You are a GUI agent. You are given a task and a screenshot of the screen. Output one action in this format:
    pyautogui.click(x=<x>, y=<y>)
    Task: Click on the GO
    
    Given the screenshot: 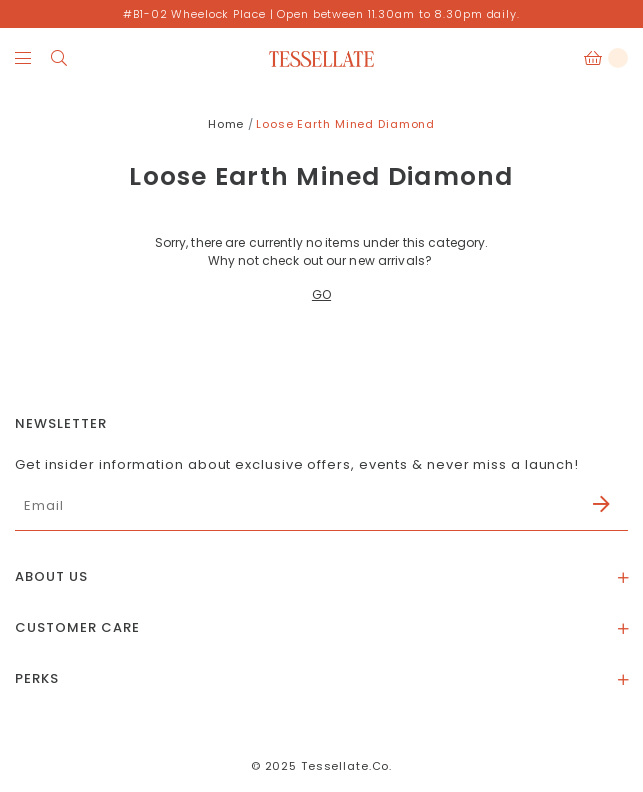 What is the action you would take?
    pyautogui.click(x=321, y=294)
    